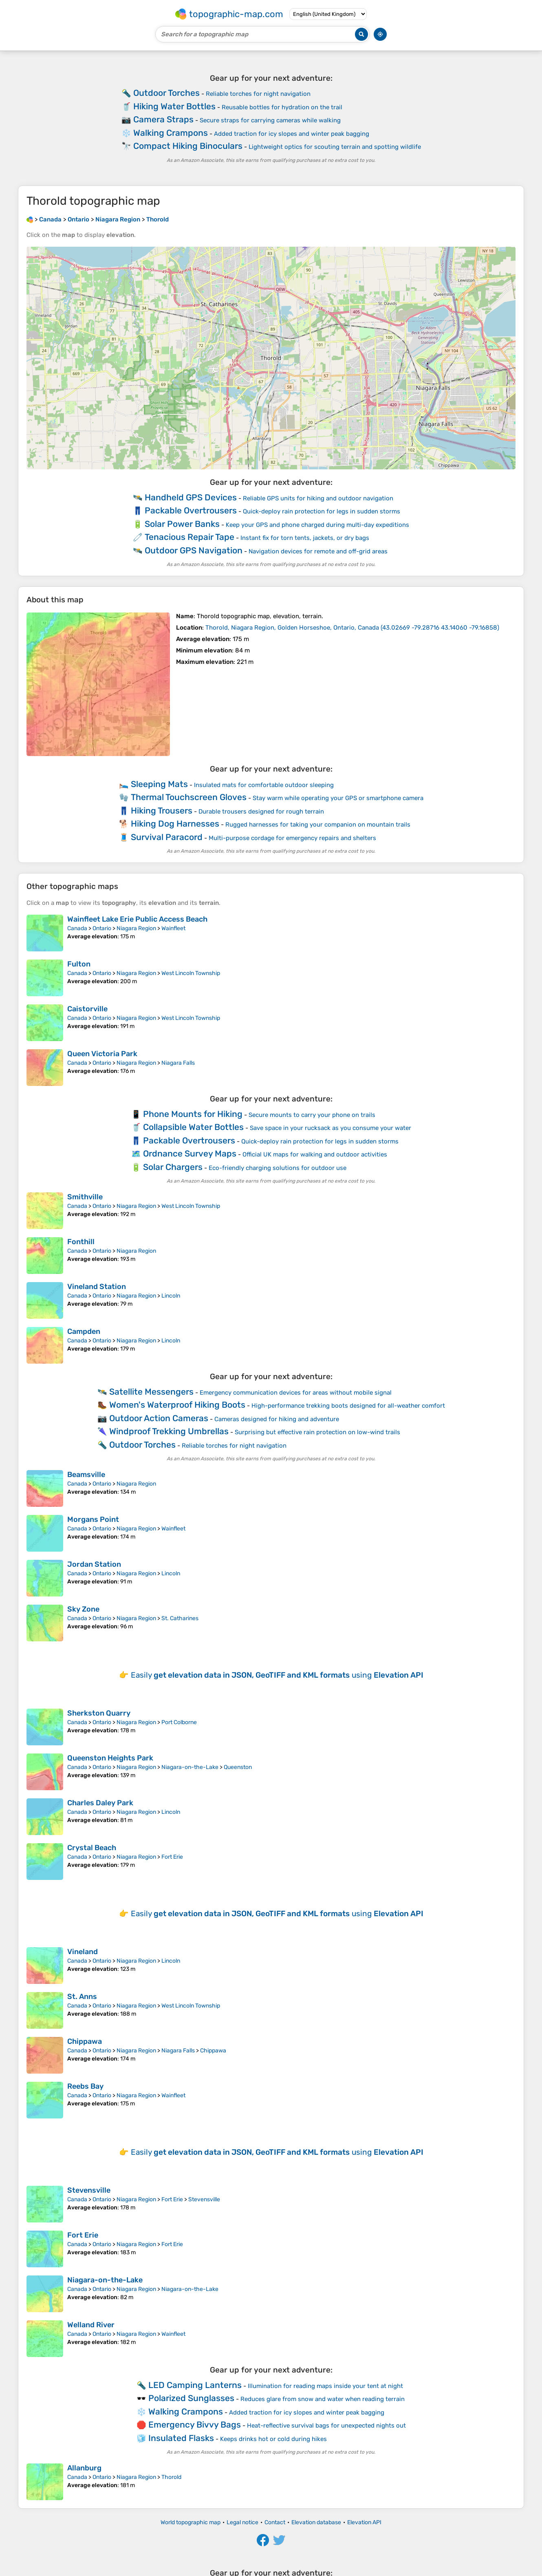 The image size is (542, 2576). What do you see at coordinates (189, 797) in the screenshot?
I see `Thermal Touchscreen Gloves` at bounding box center [189, 797].